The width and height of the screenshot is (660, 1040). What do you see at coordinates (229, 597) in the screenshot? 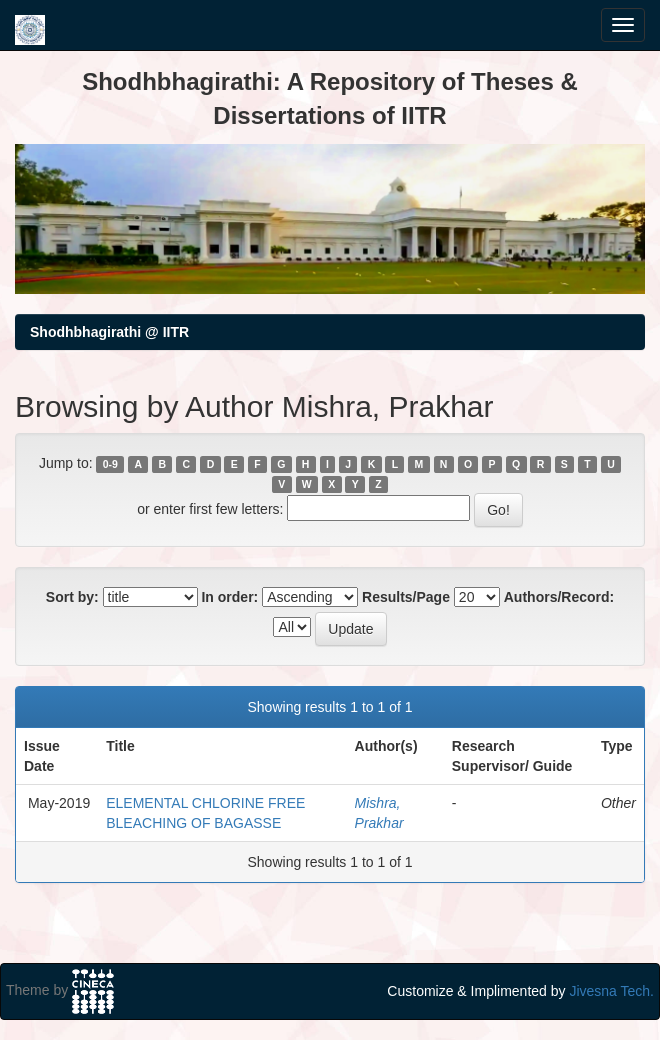
I see `In order:` at bounding box center [229, 597].